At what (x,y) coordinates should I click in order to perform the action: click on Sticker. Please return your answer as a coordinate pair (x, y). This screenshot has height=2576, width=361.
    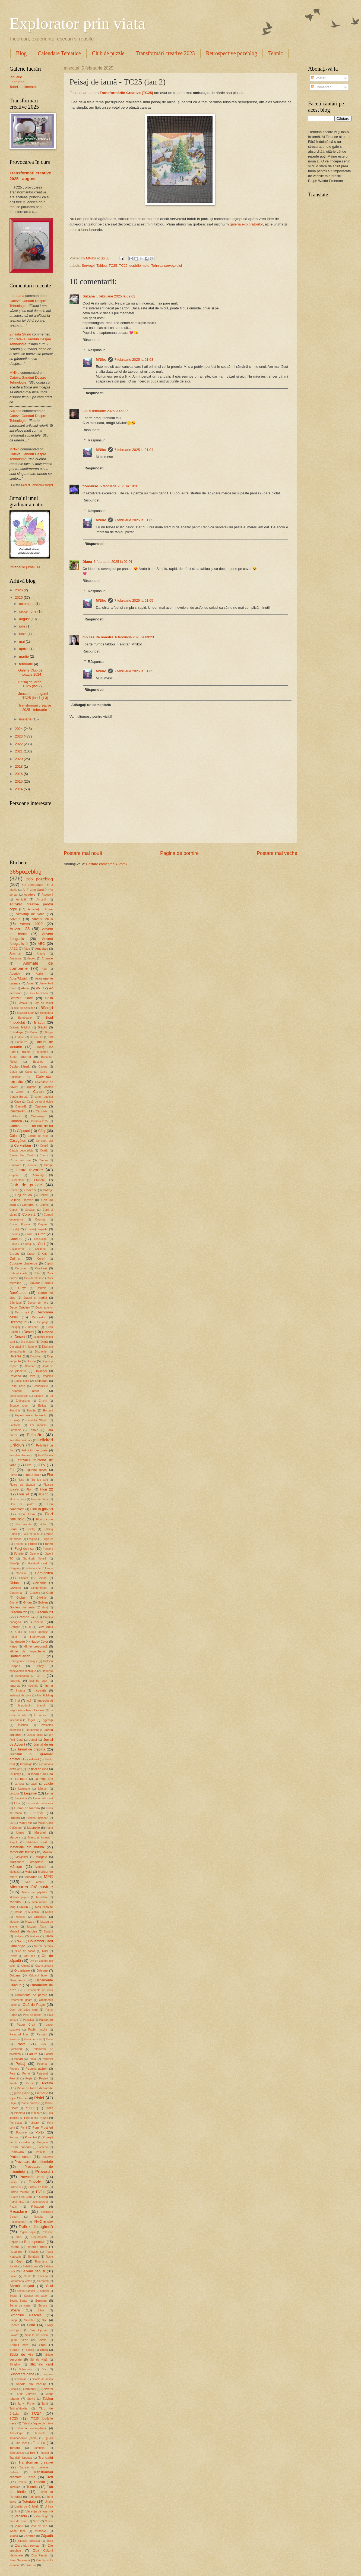
    Looking at the image, I should click on (30, 2349).